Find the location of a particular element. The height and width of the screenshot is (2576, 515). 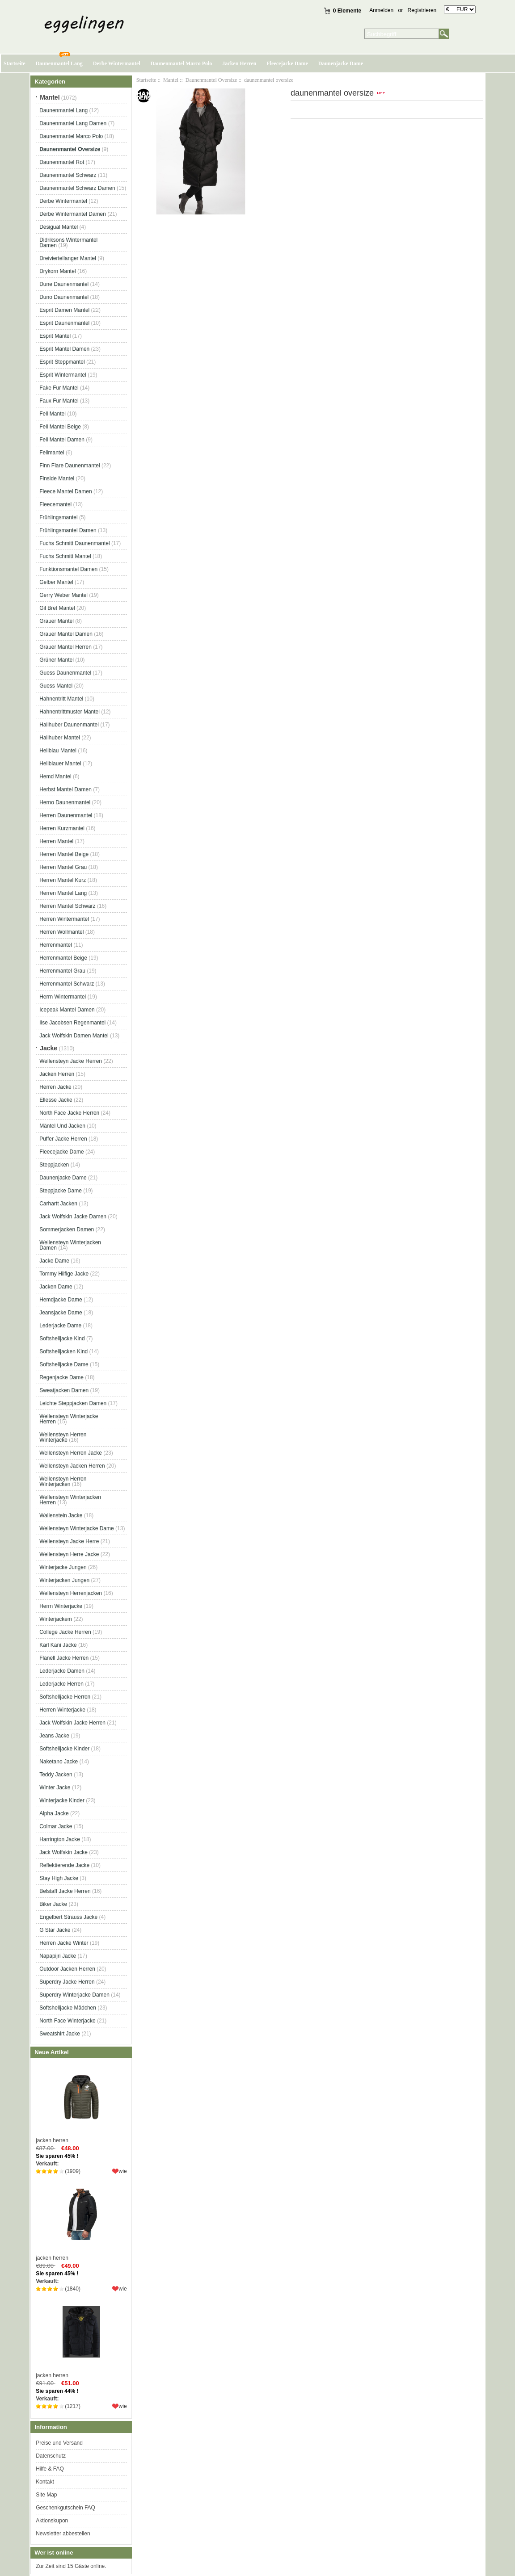

Herren Mantel Schwarz is located at coordinates (67, 906).